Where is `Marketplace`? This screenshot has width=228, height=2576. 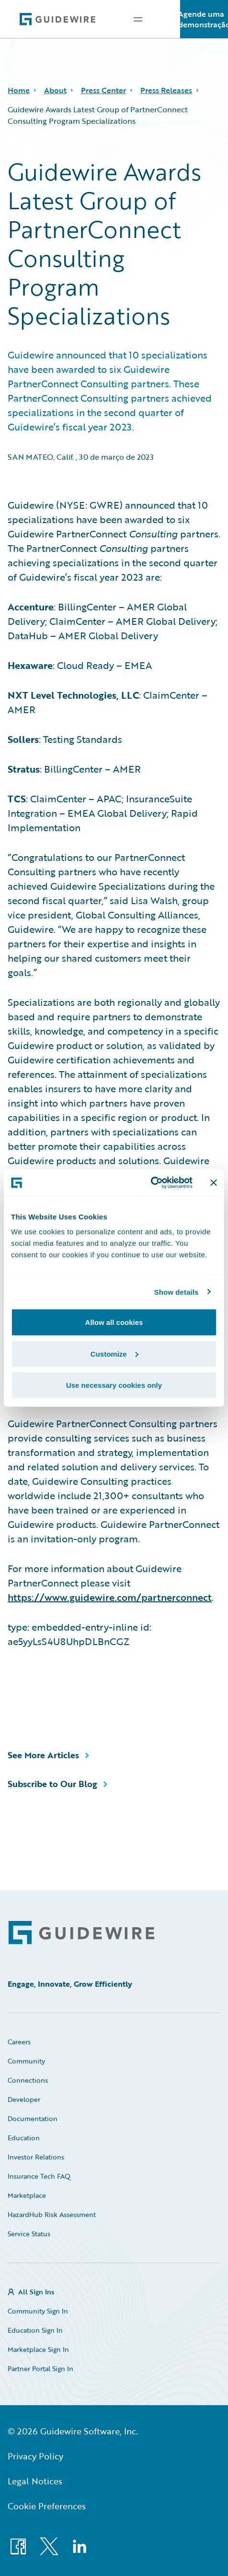 Marketplace is located at coordinates (27, 2195).